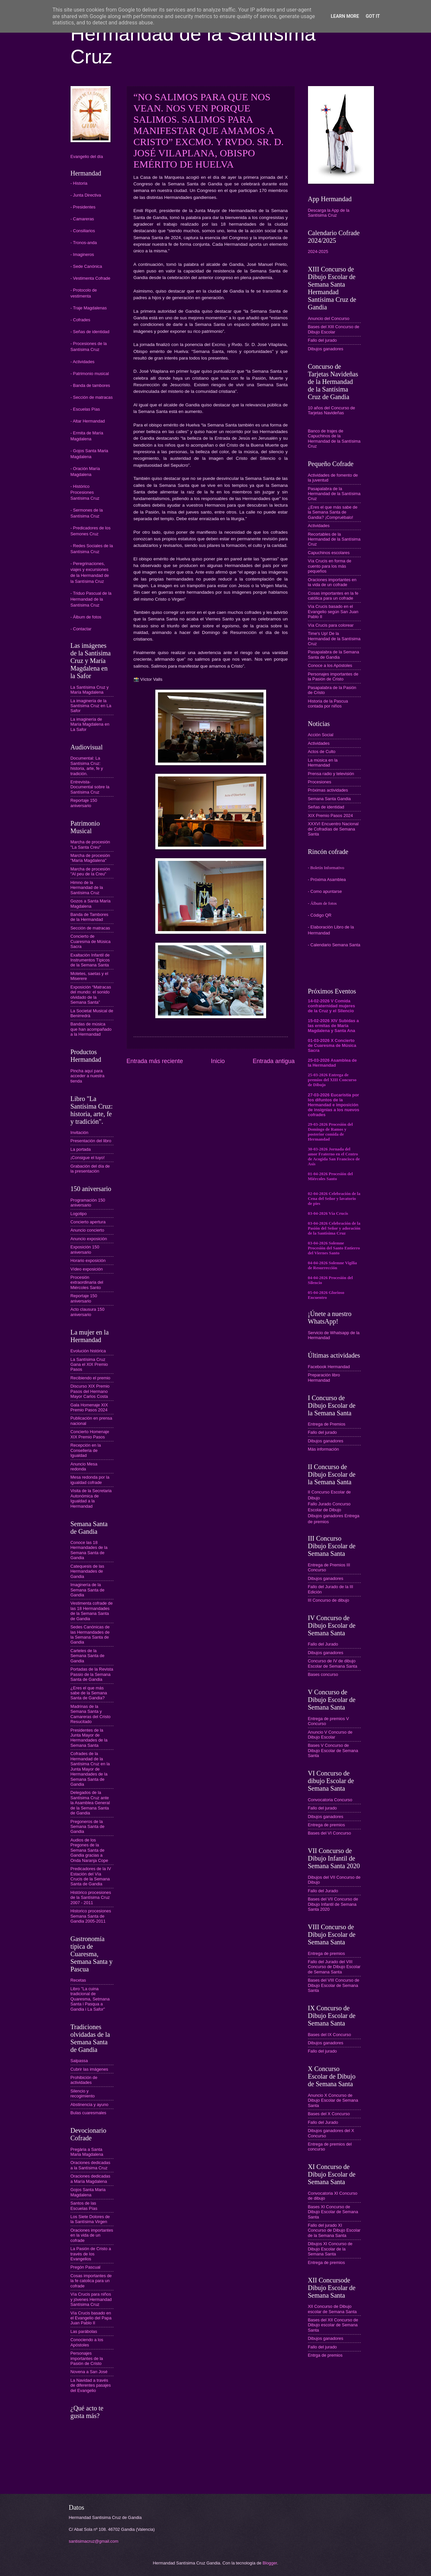  What do you see at coordinates (328, 1600) in the screenshot?
I see `III Concurso de dibujo` at bounding box center [328, 1600].